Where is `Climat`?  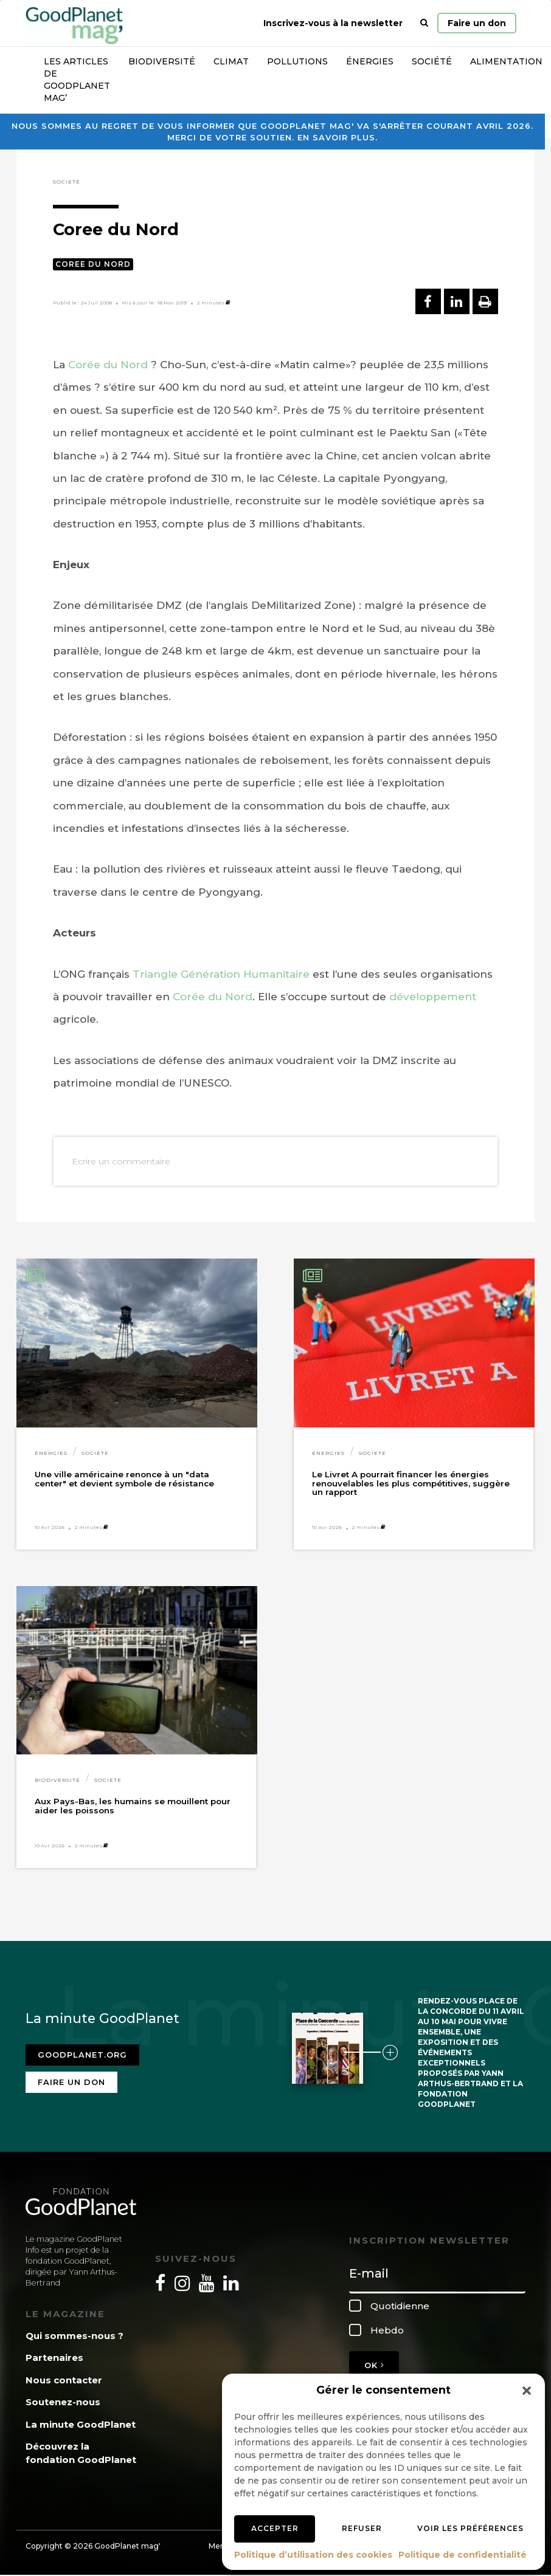 Climat is located at coordinates (231, 61).